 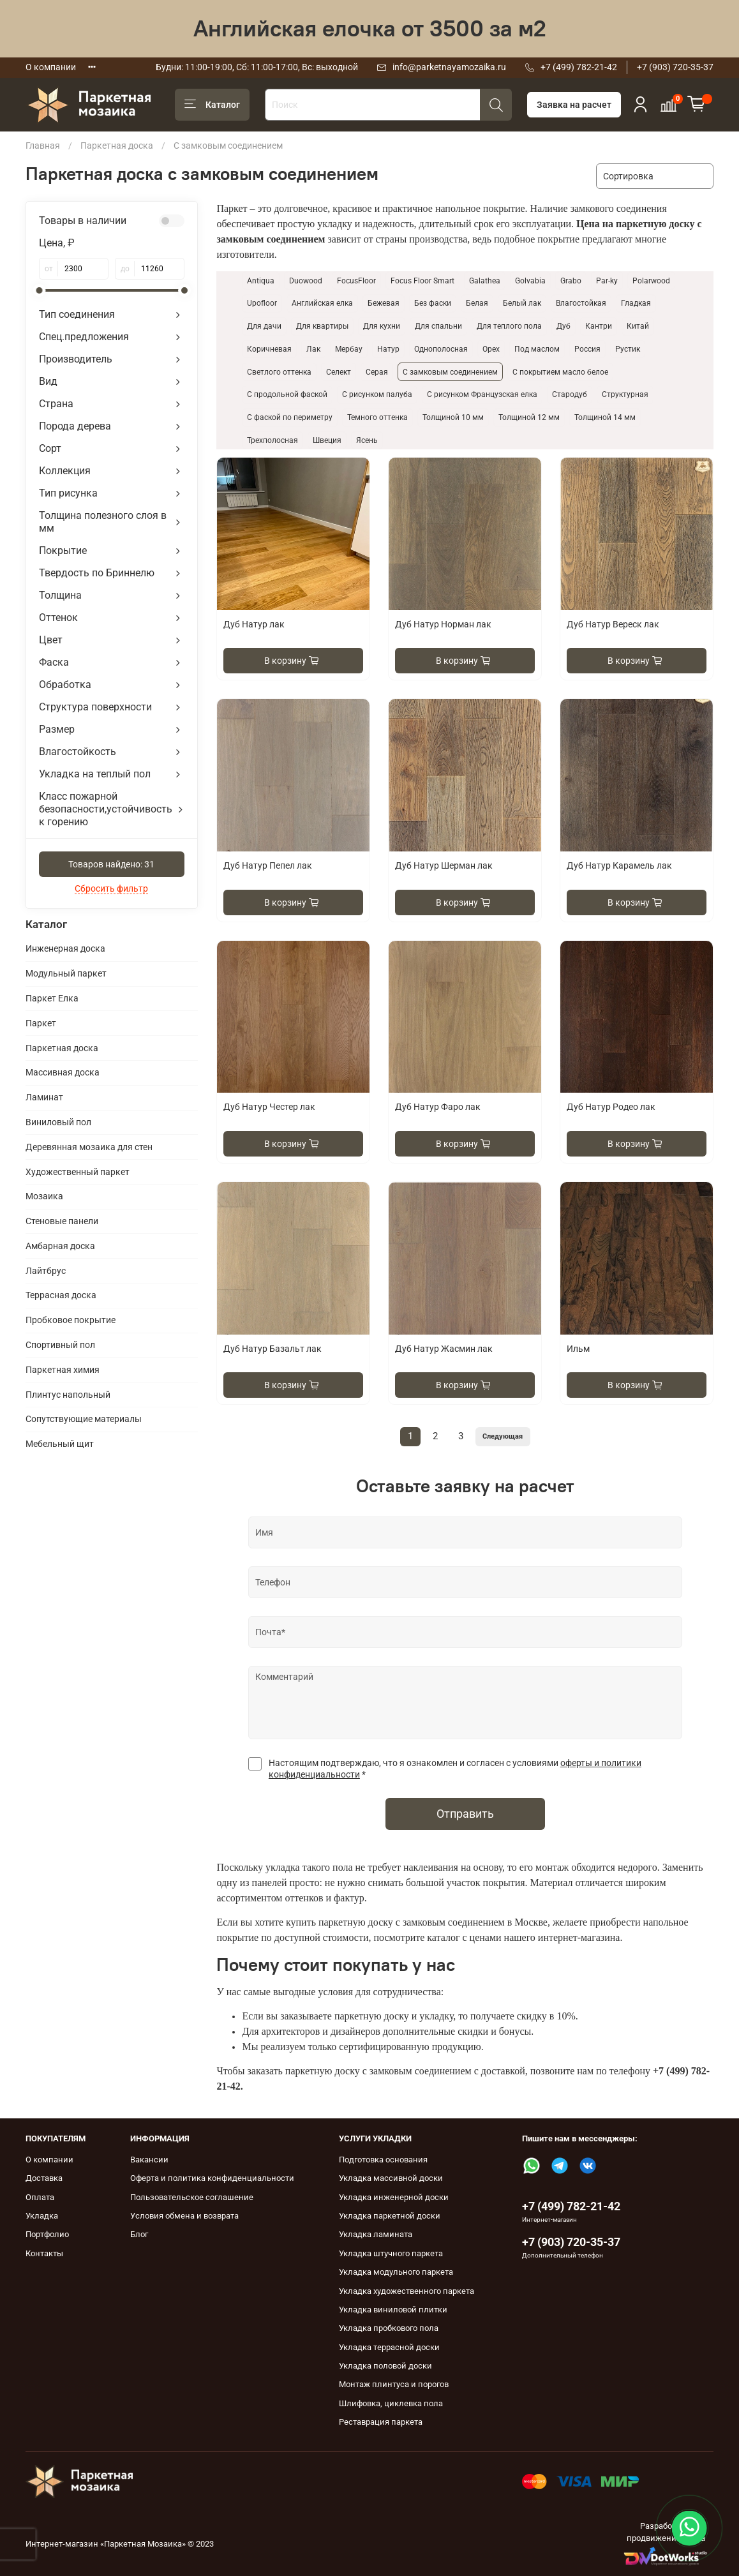 What do you see at coordinates (60, 1345) in the screenshot?
I see `Спортивный пол` at bounding box center [60, 1345].